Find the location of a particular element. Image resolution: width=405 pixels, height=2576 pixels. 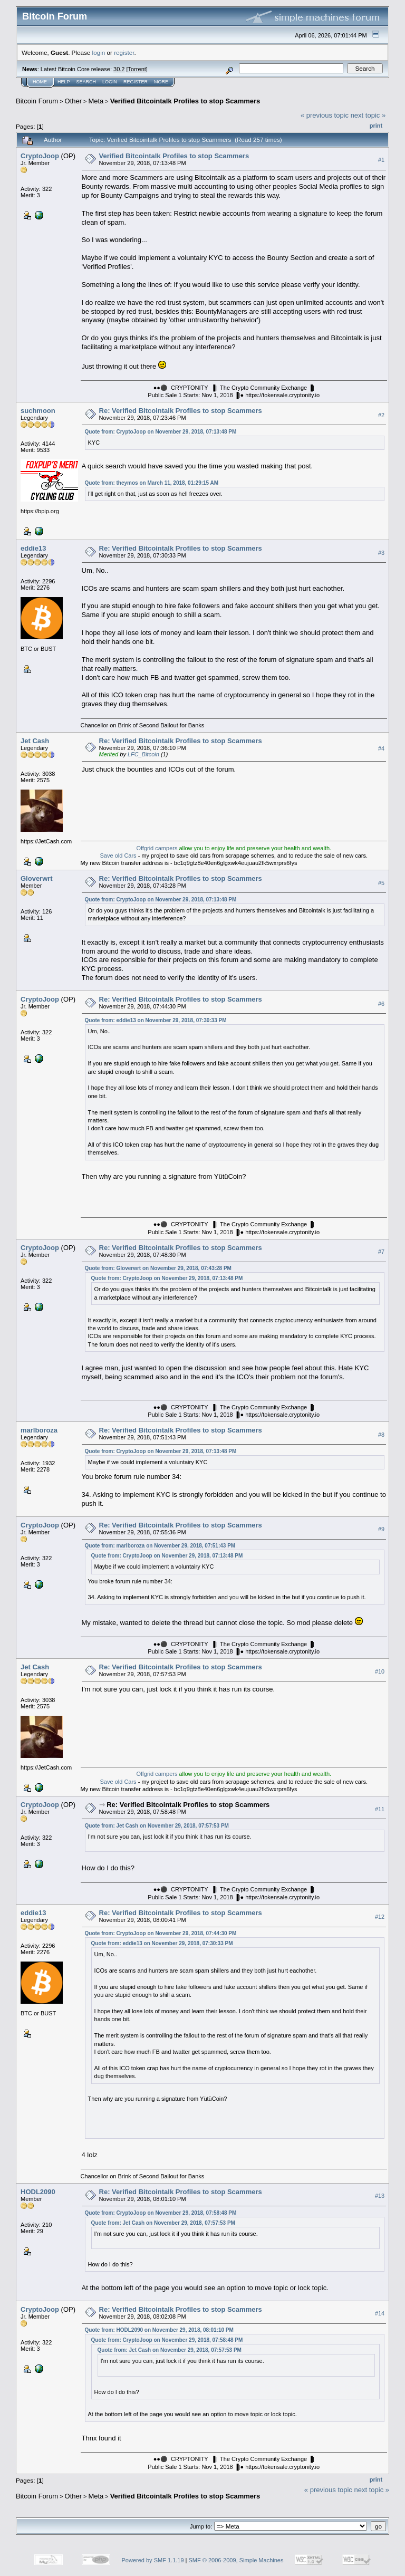

#2 is located at coordinates (381, 415).